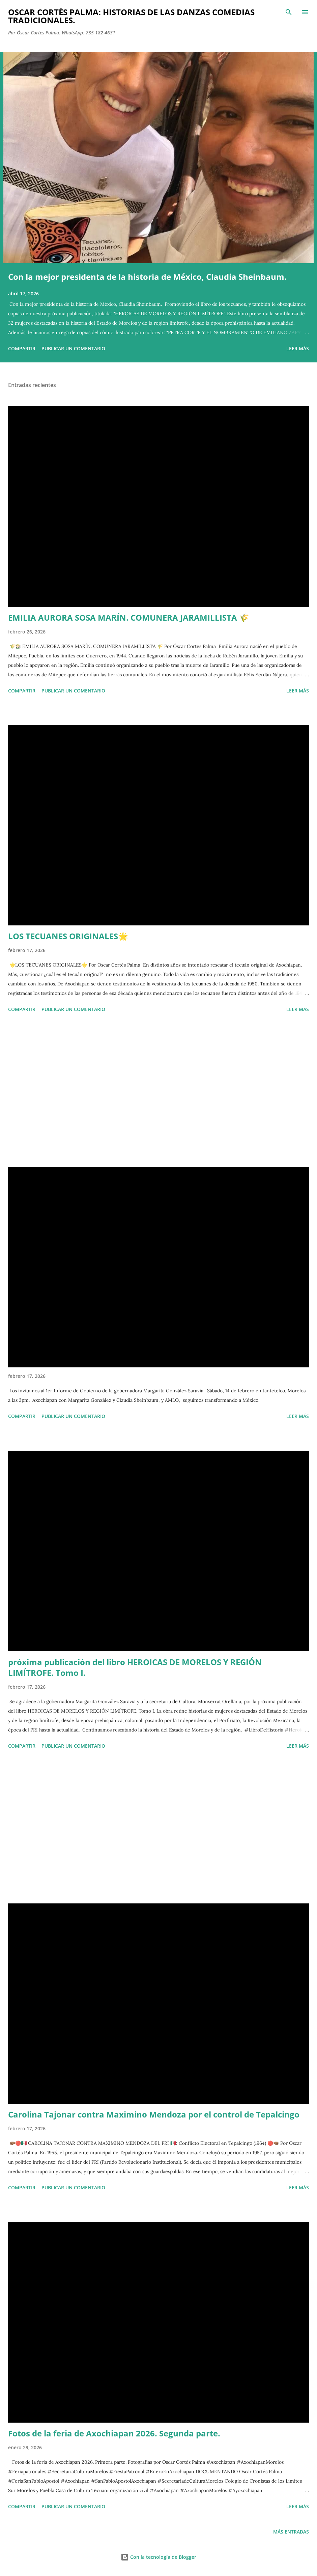  I want to click on Carolina Tajonar contra Maximino Mendoza por el control de Tepalcingo, so click(153, 2114).